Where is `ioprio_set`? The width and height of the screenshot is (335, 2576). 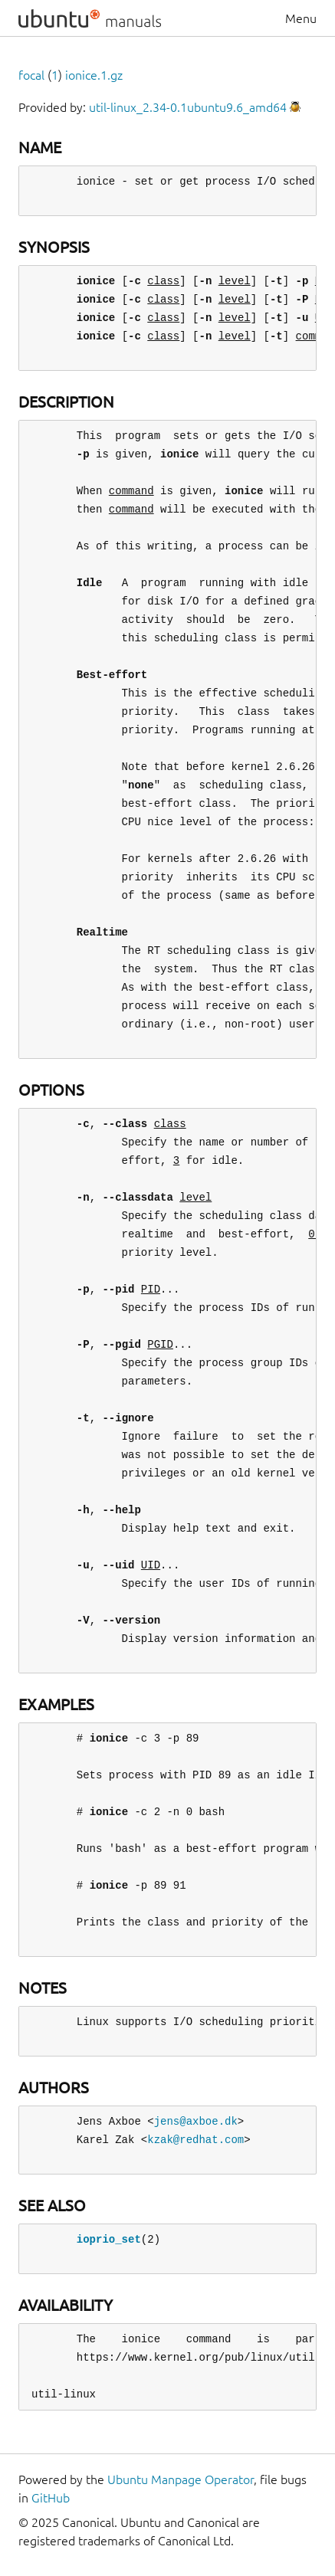
ioprio_set is located at coordinates (109, 2239).